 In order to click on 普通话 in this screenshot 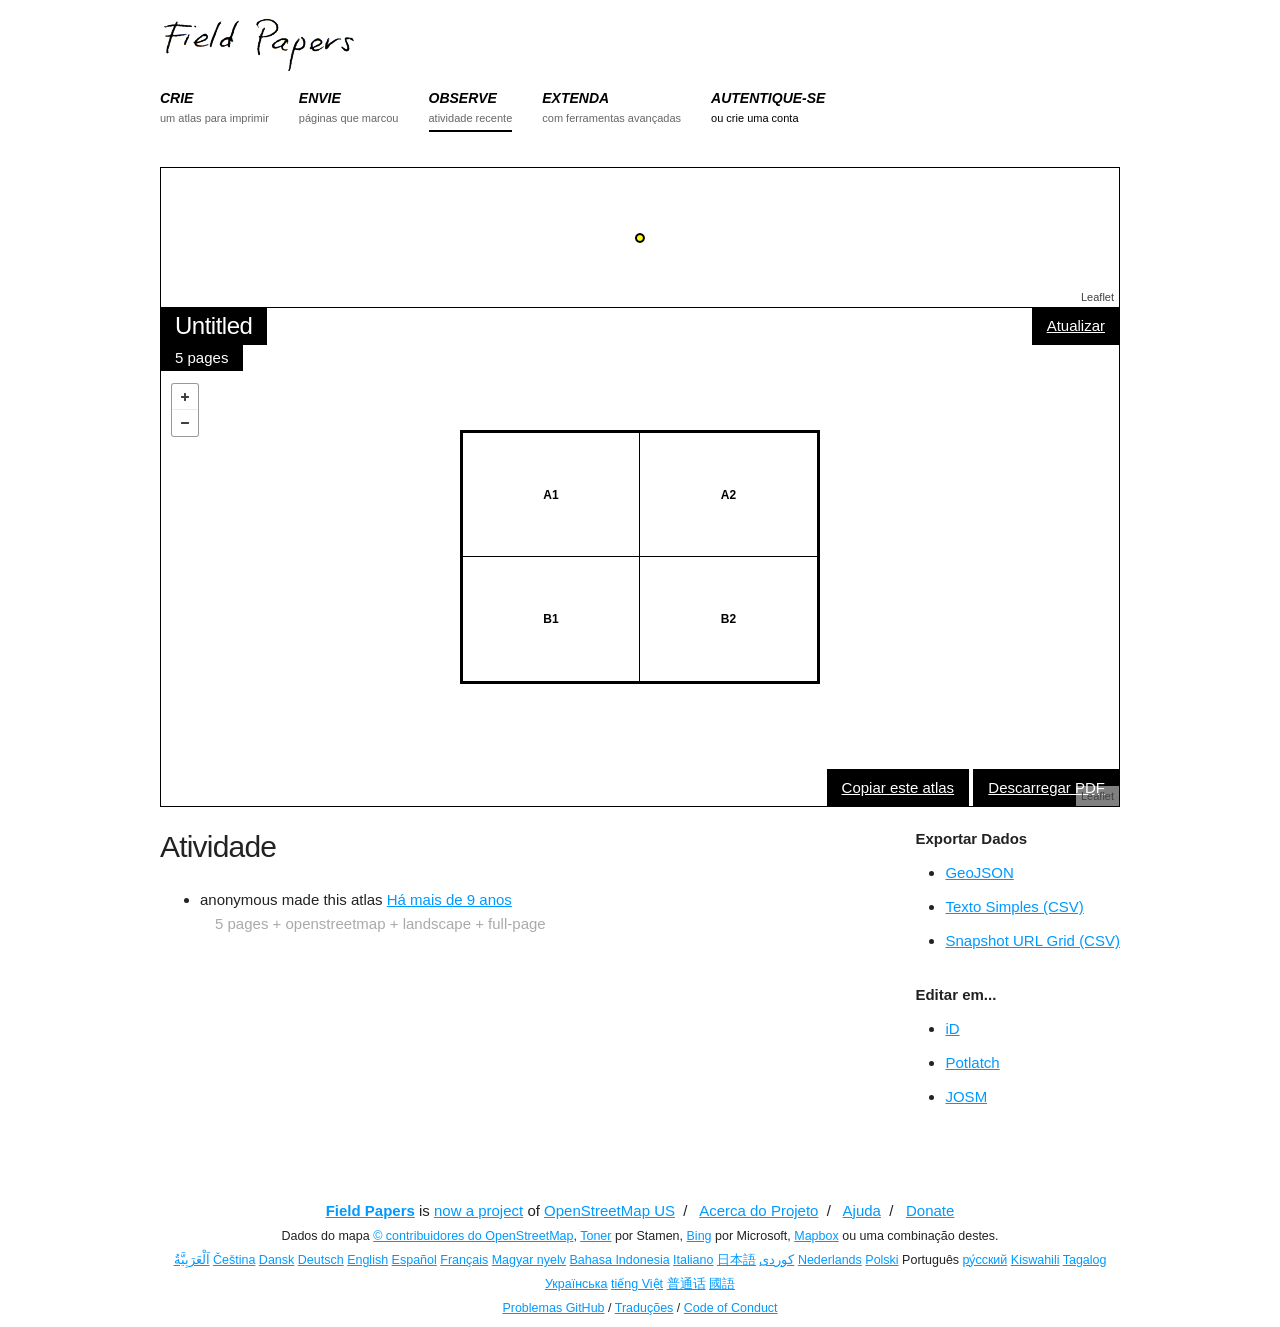, I will do `click(686, 1284)`.